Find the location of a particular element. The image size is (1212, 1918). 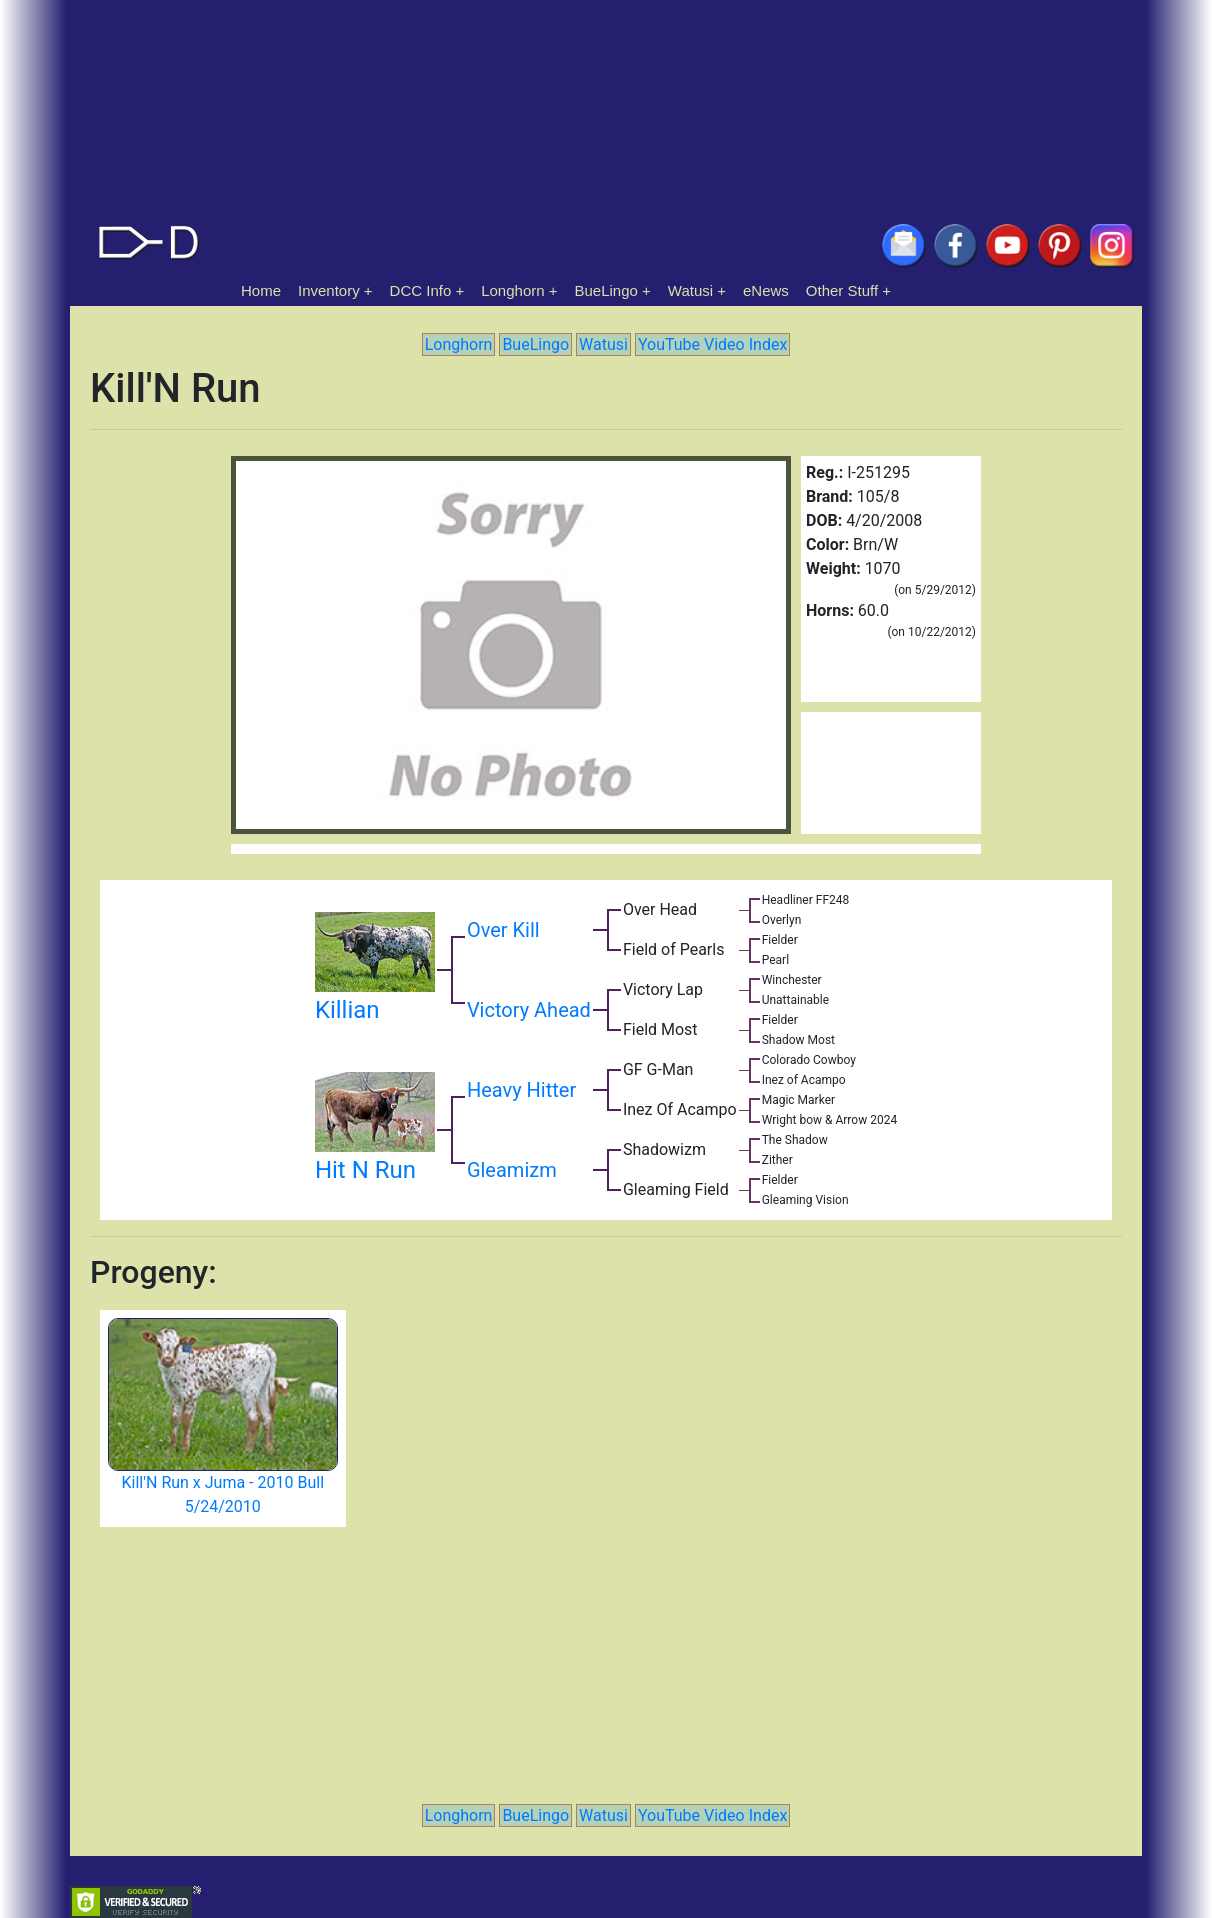

Other Stuff is located at coordinates (842, 290).